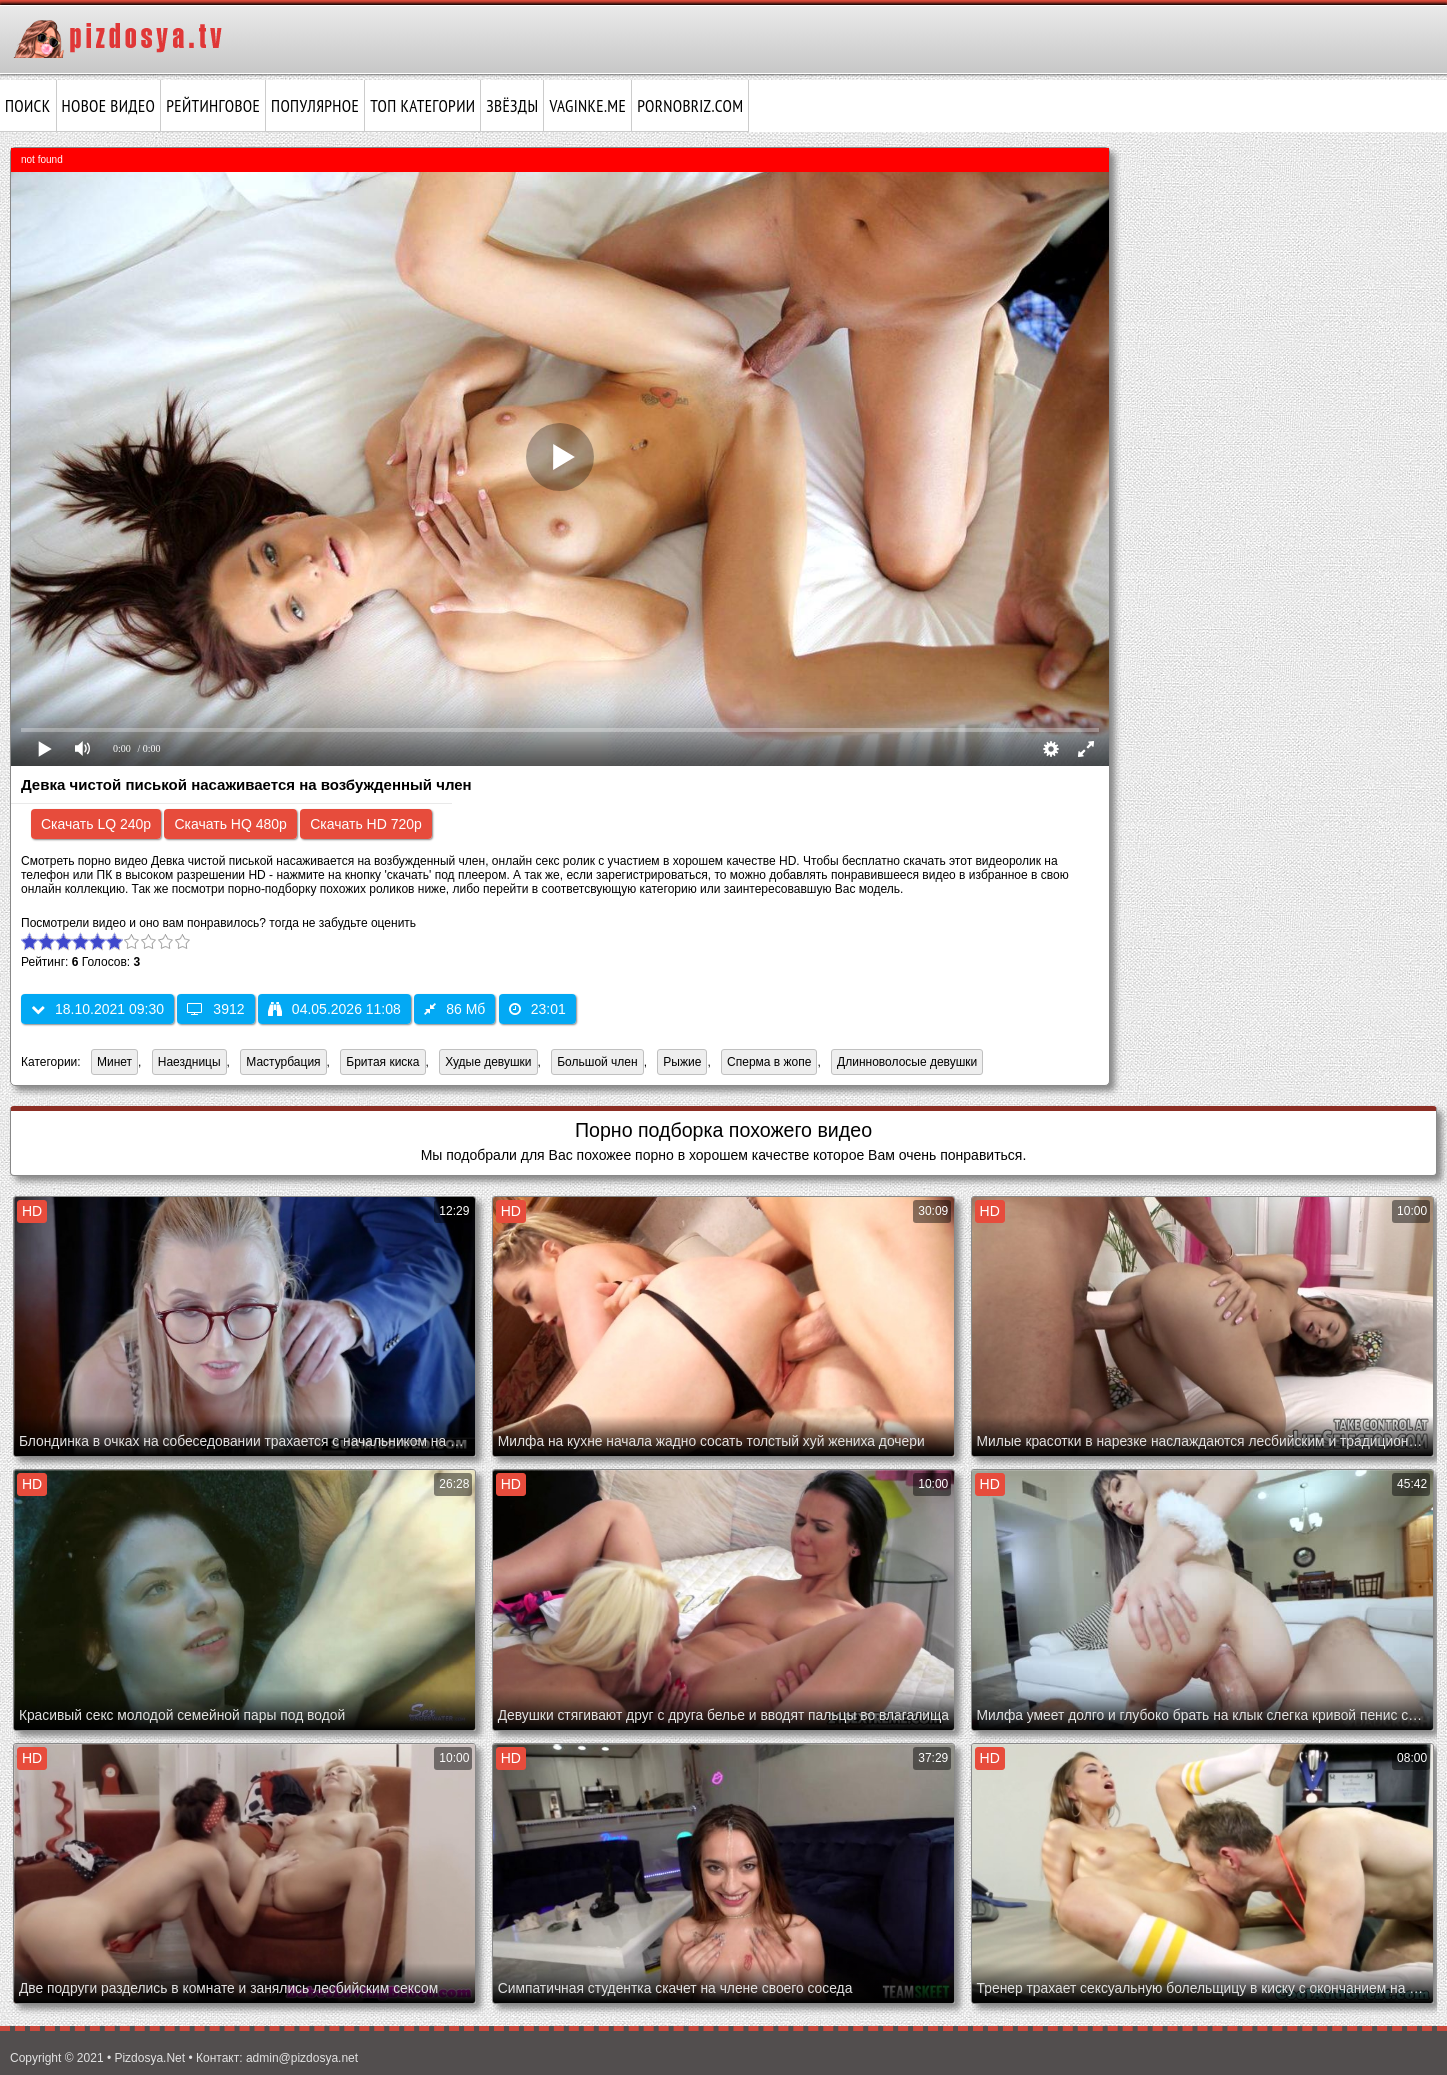  What do you see at coordinates (315, 106) in the screenshot?
I see `Популярное` at bounding box center [315, 106].